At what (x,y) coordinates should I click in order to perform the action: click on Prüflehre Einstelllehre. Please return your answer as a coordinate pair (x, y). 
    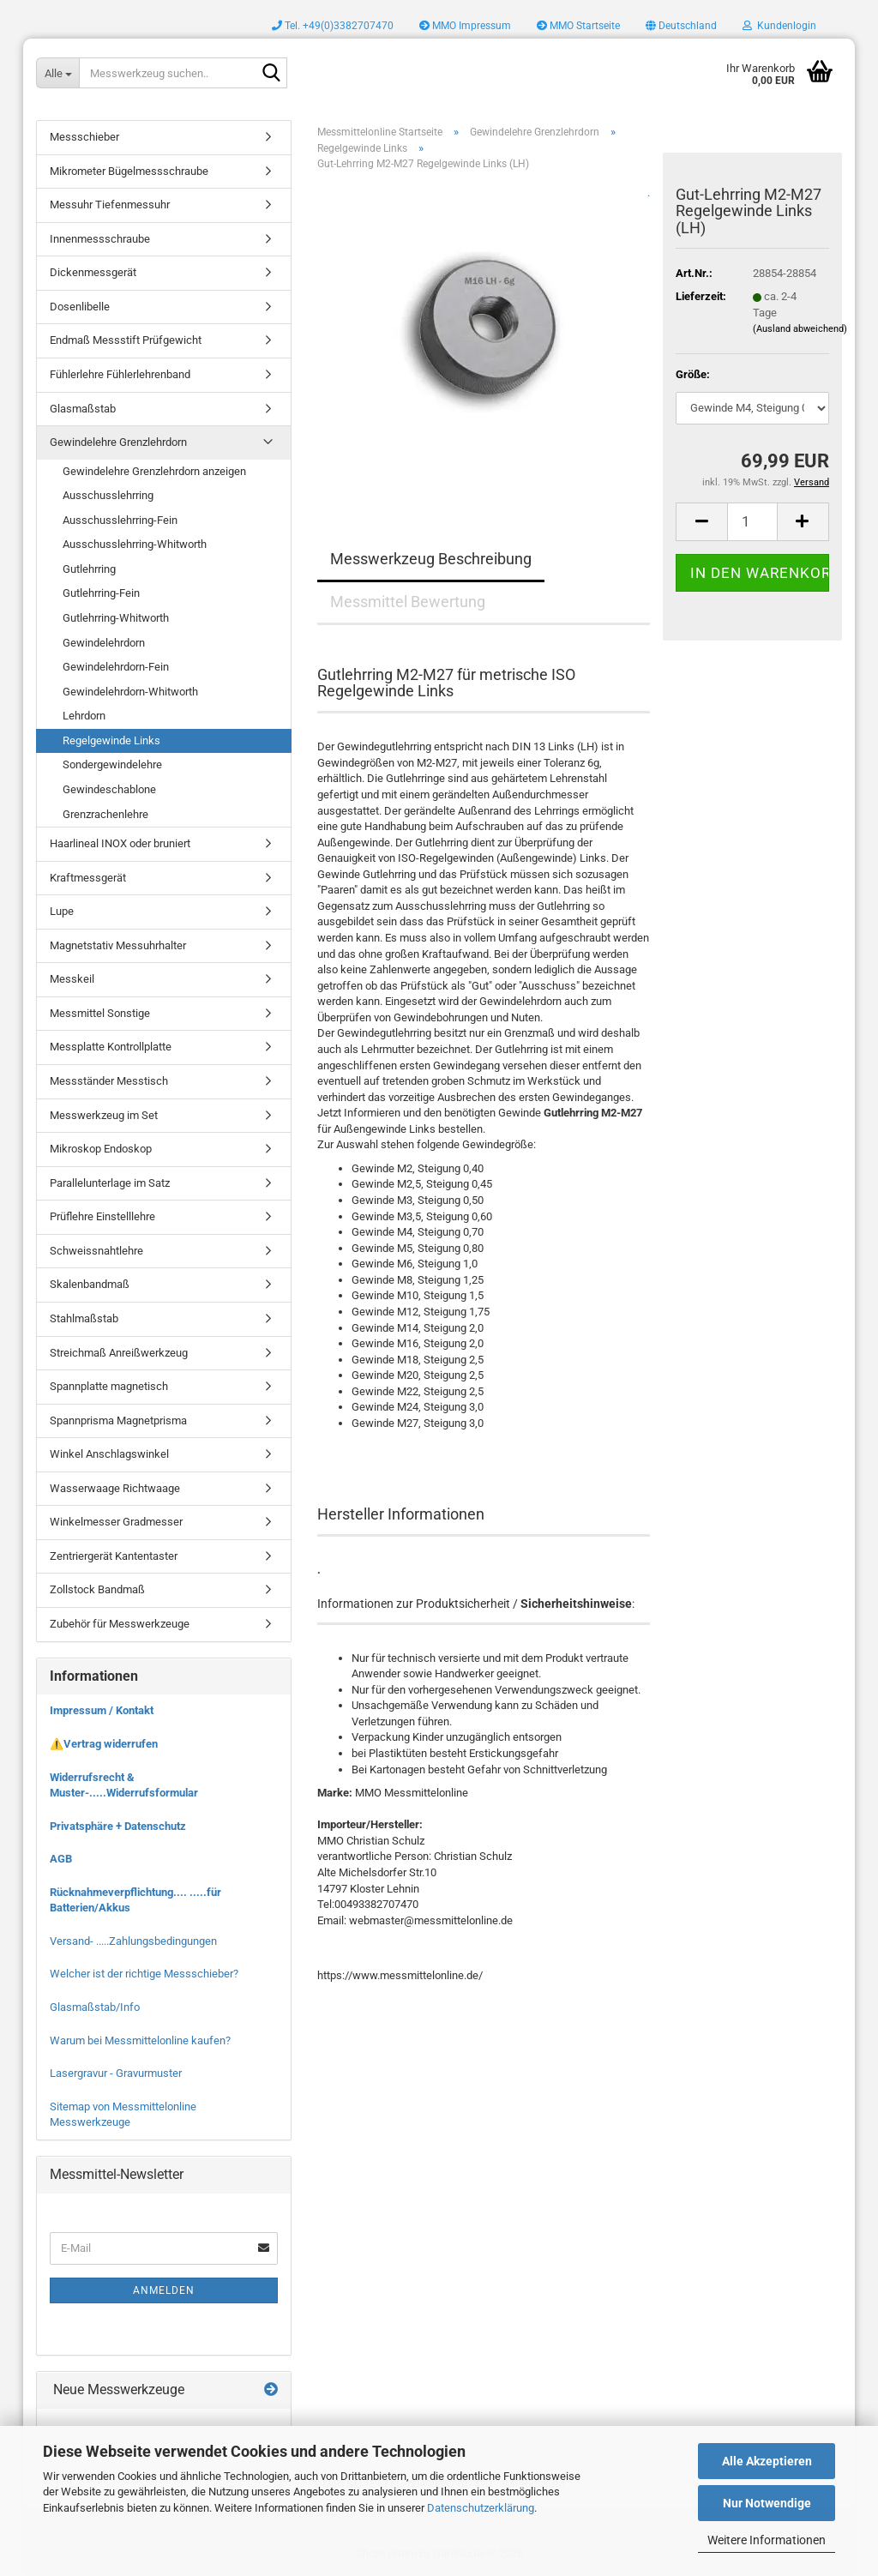
    Looking at the image, I should click on (102, 1216).